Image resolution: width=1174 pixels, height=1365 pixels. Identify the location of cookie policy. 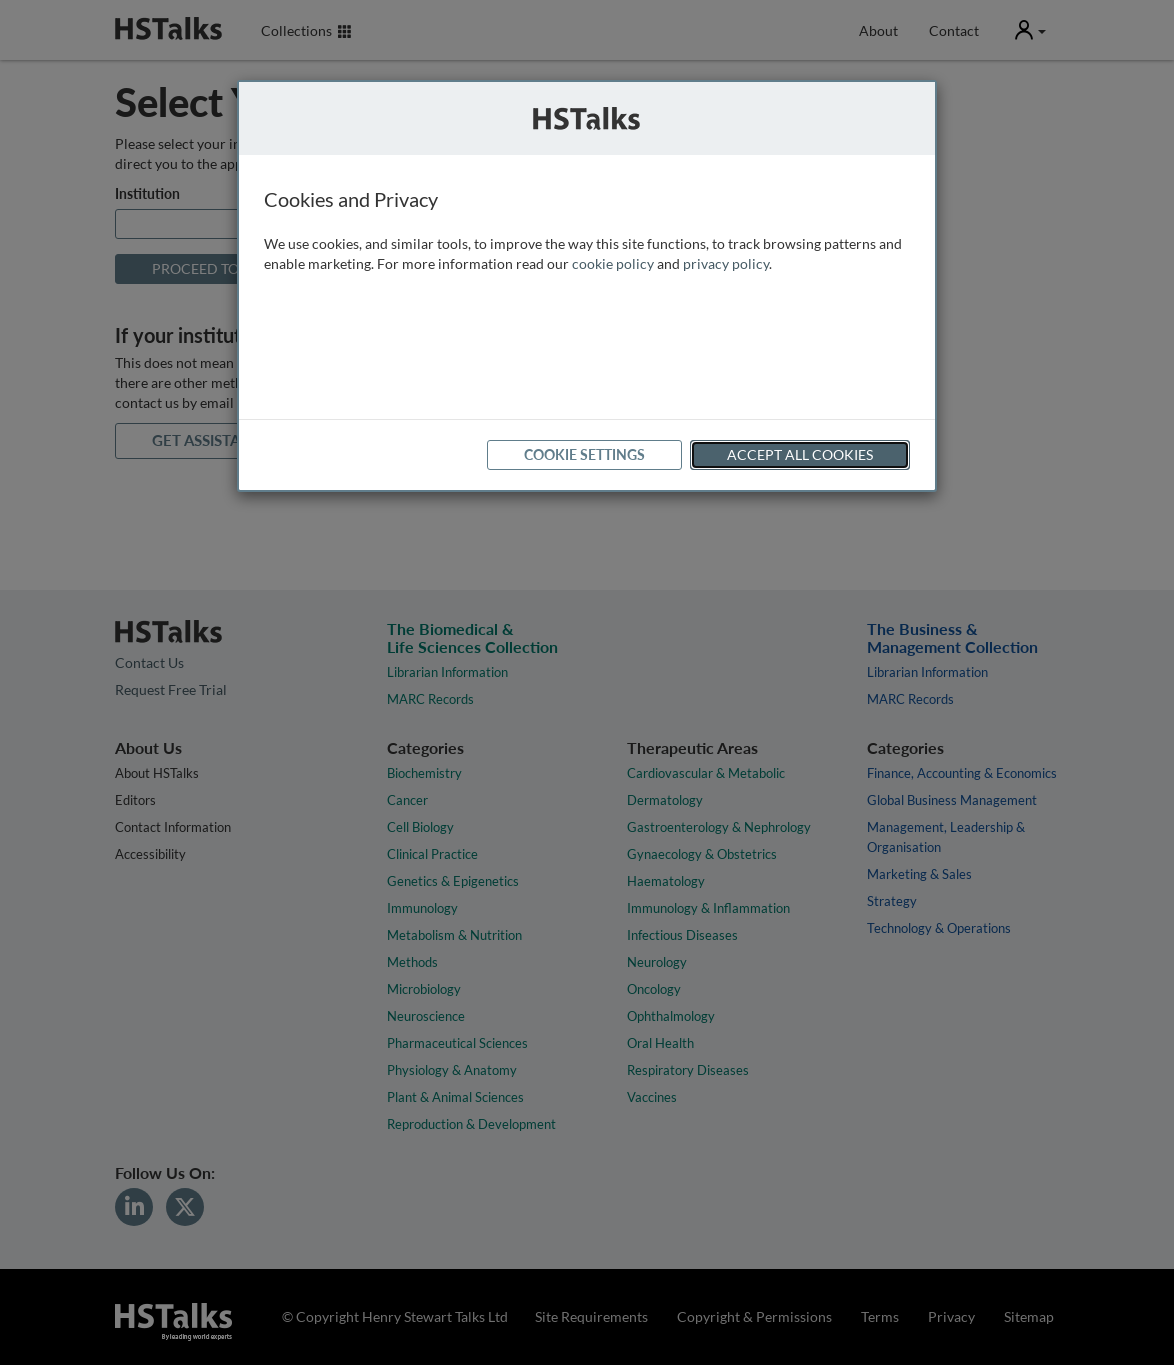
(613, 263).